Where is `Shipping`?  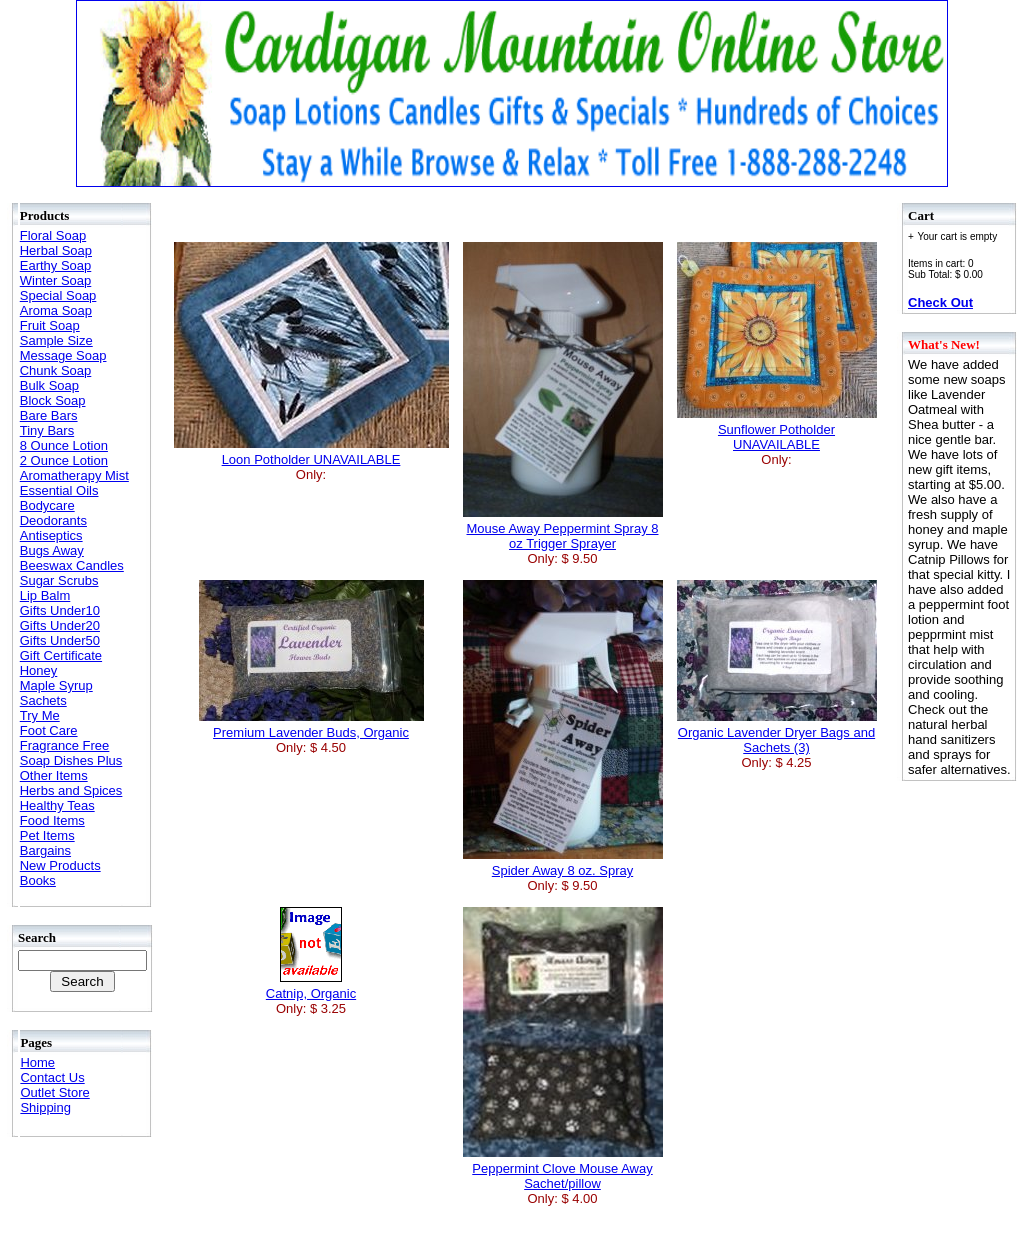
Shipping is located at coordinates (45, 1107).